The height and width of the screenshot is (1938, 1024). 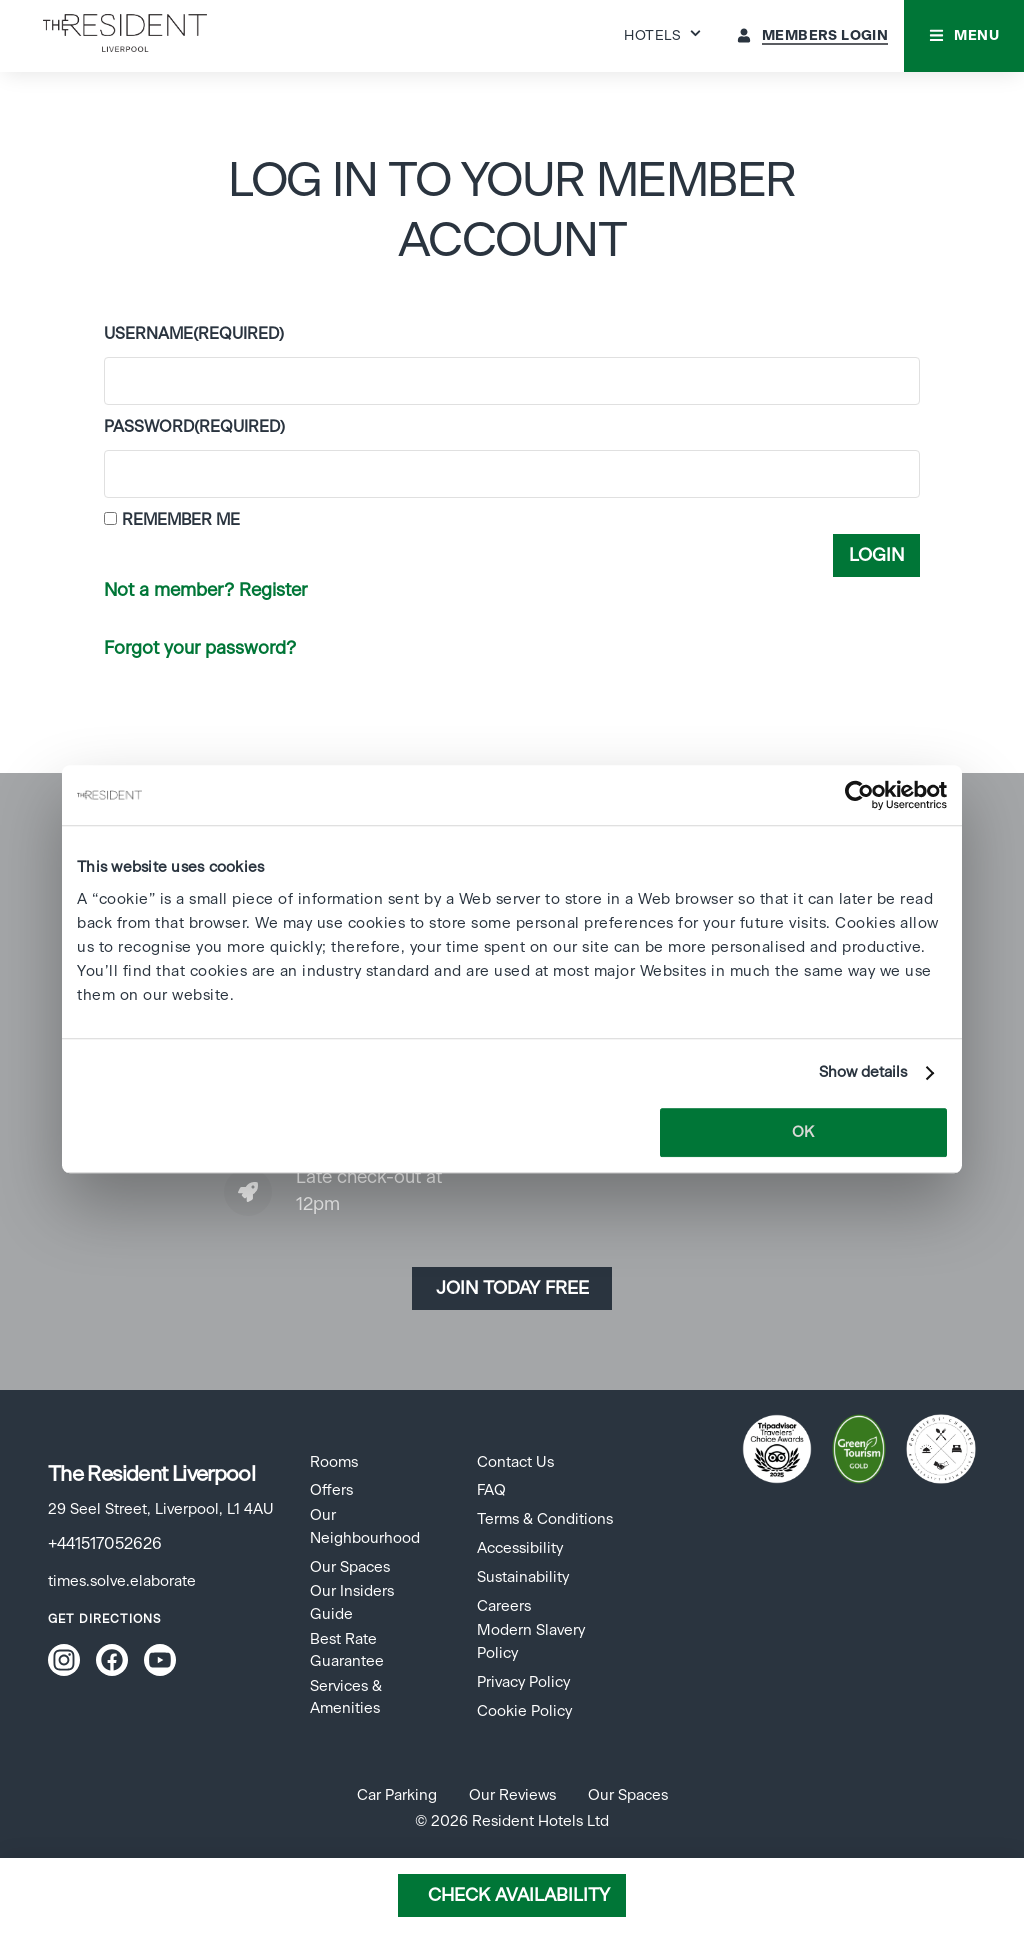 What do you see at coordinates (519, 1896) in the screenshot?
I see `Check Availability` at bounding box center [519, 1896].